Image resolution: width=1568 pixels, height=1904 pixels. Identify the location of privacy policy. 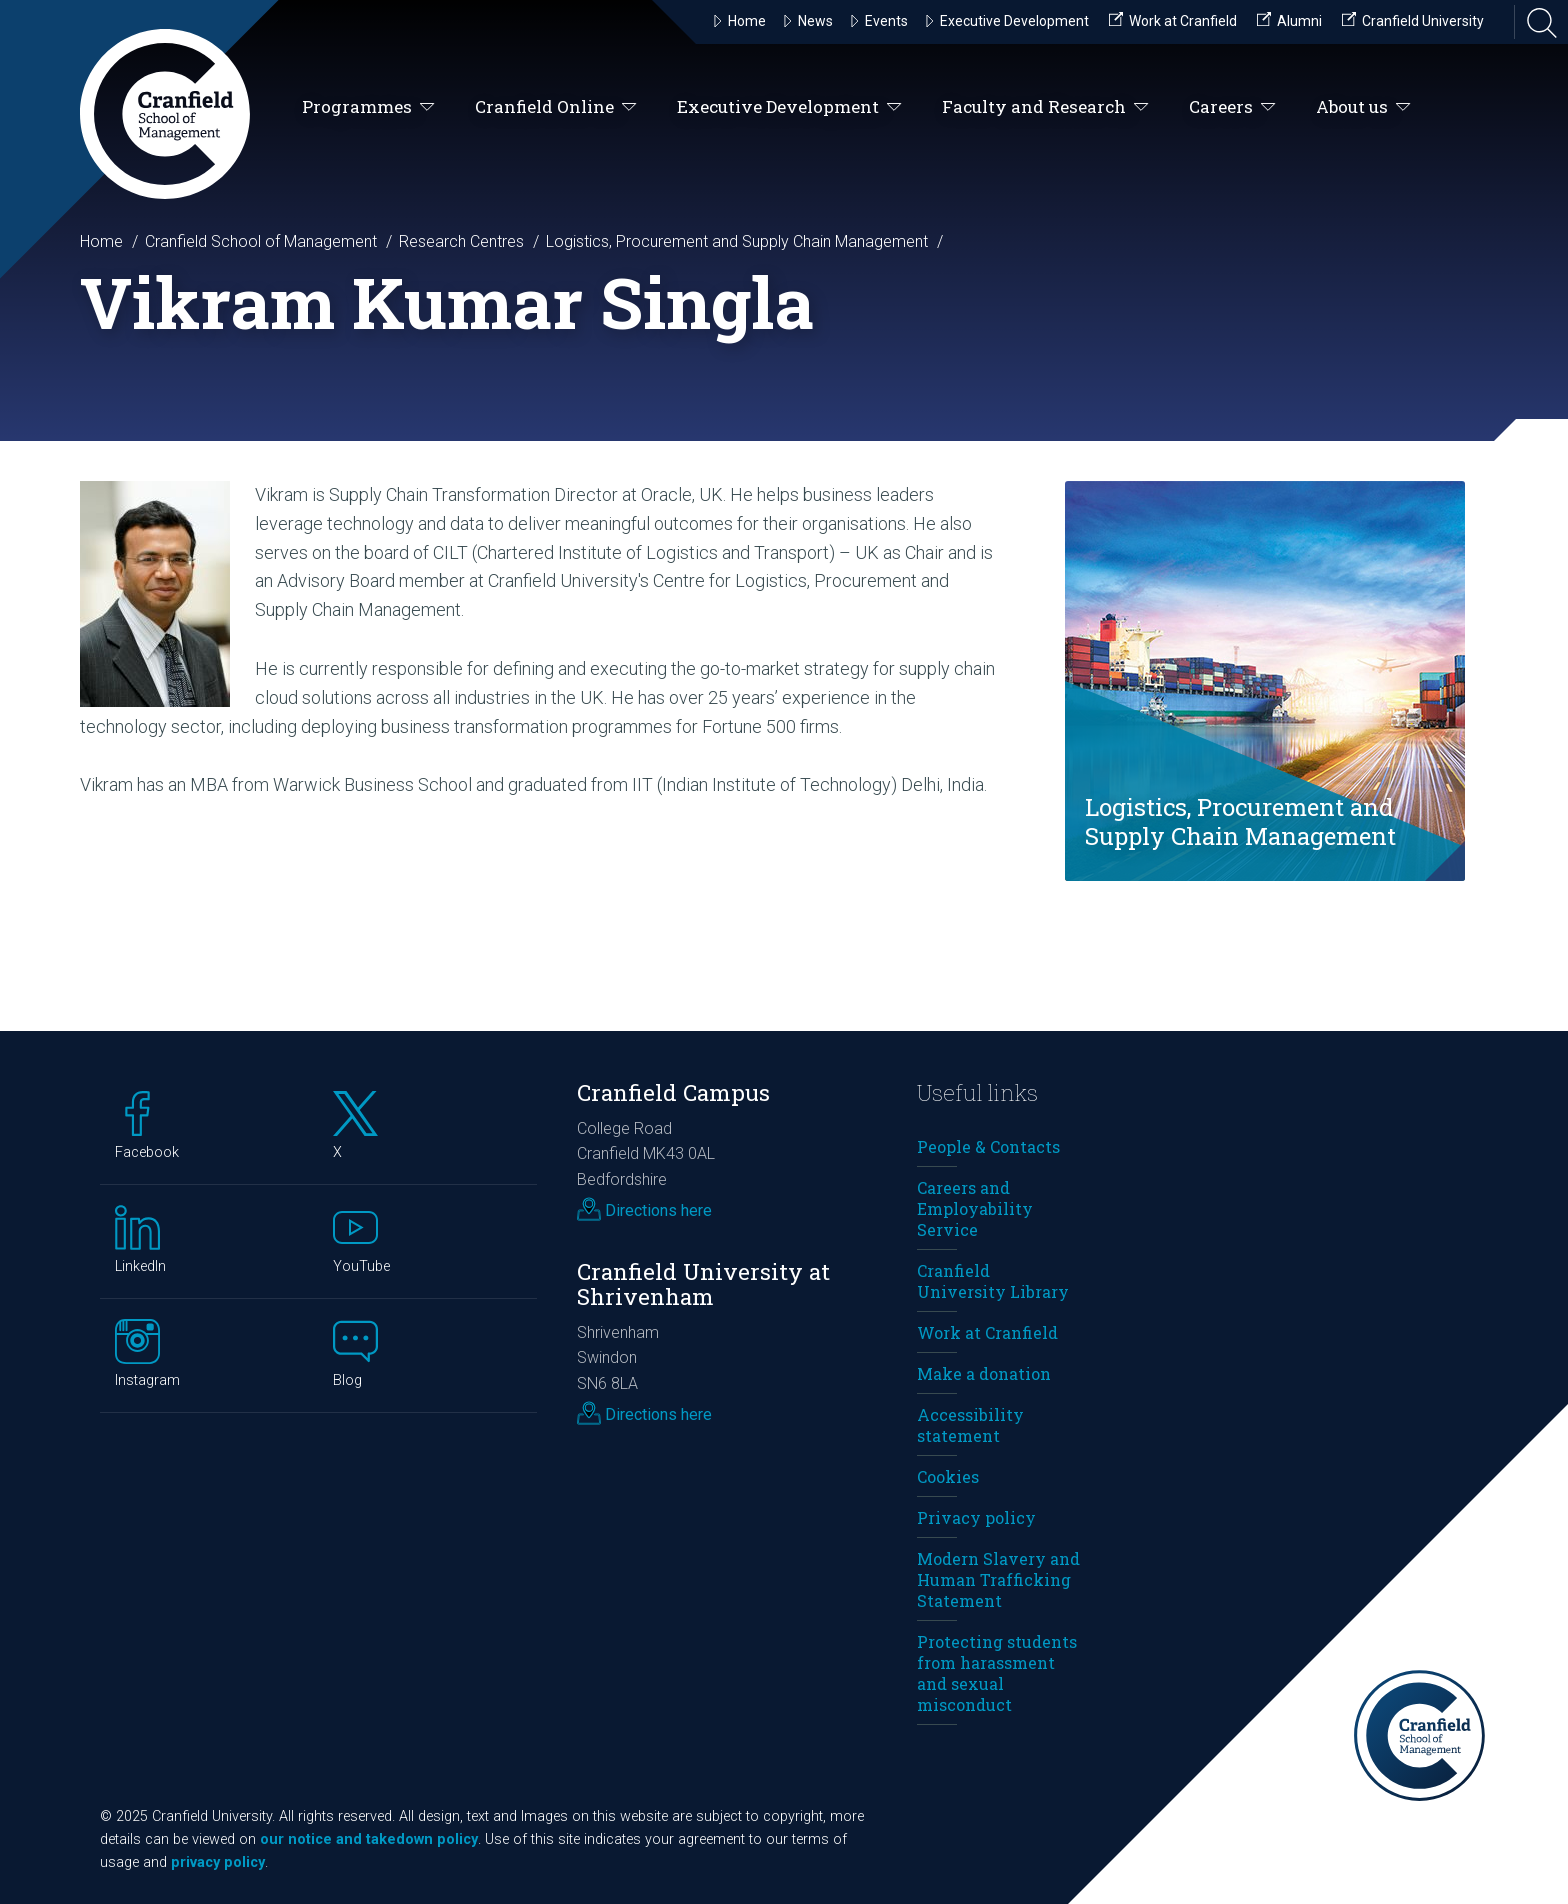
(218, 1862).